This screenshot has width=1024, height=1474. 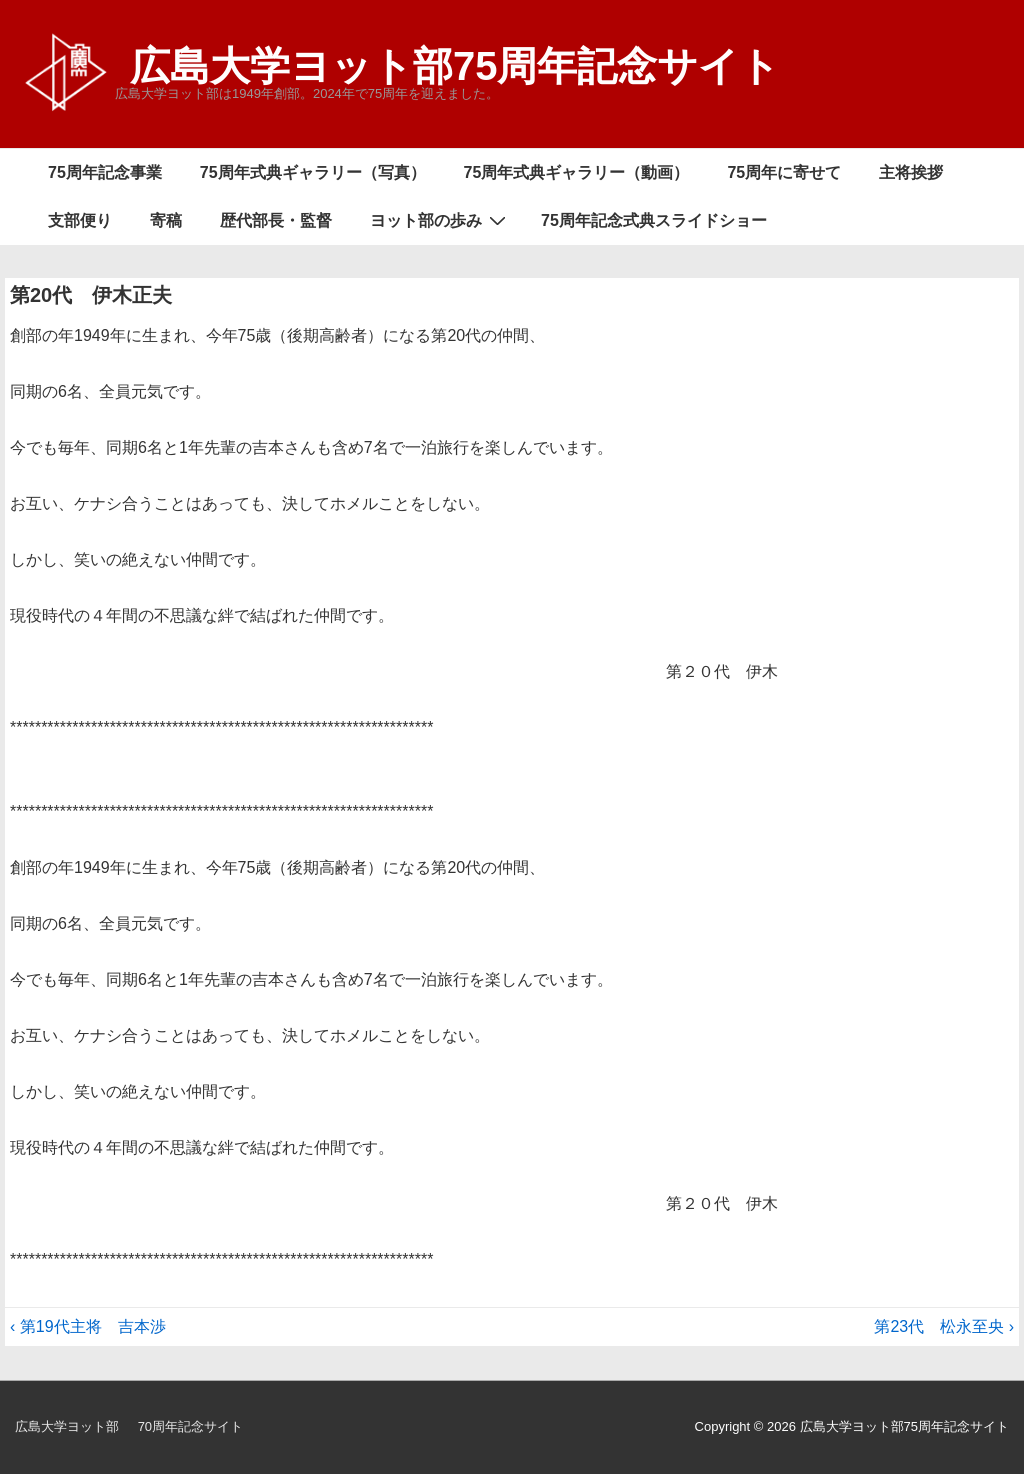 I want to click on 75周年式典ギャラリー（写真）, so click(x=313, y=172).